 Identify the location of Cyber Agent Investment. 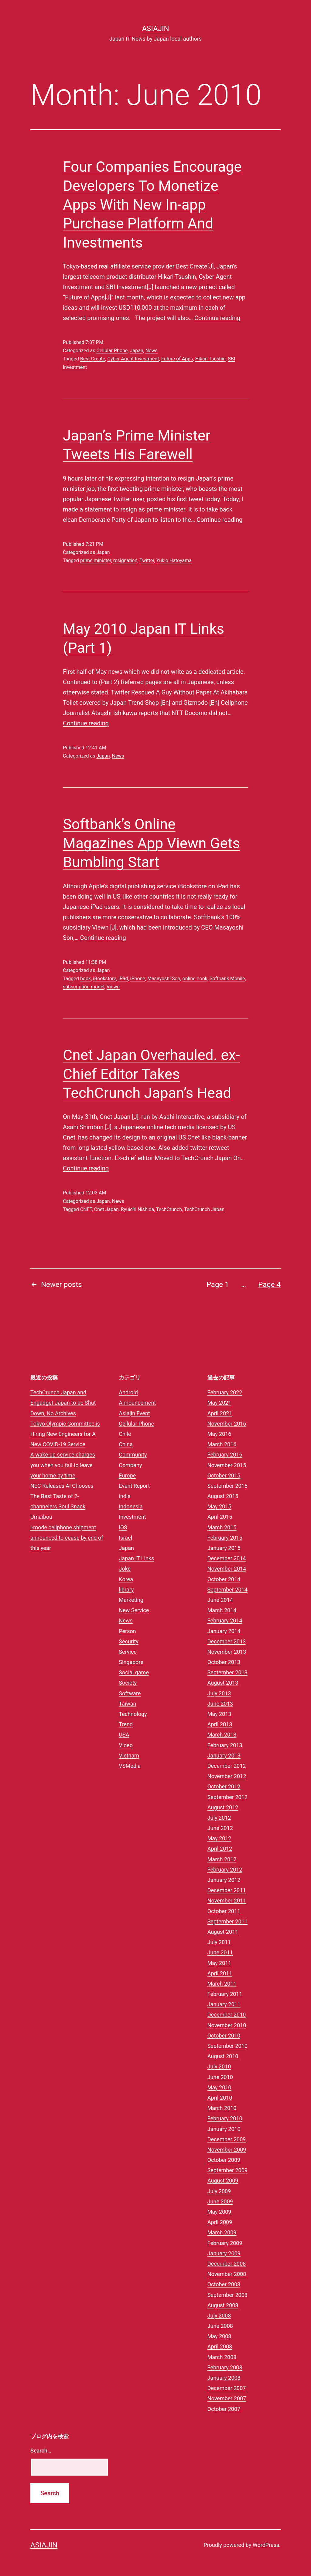
(133, 359).